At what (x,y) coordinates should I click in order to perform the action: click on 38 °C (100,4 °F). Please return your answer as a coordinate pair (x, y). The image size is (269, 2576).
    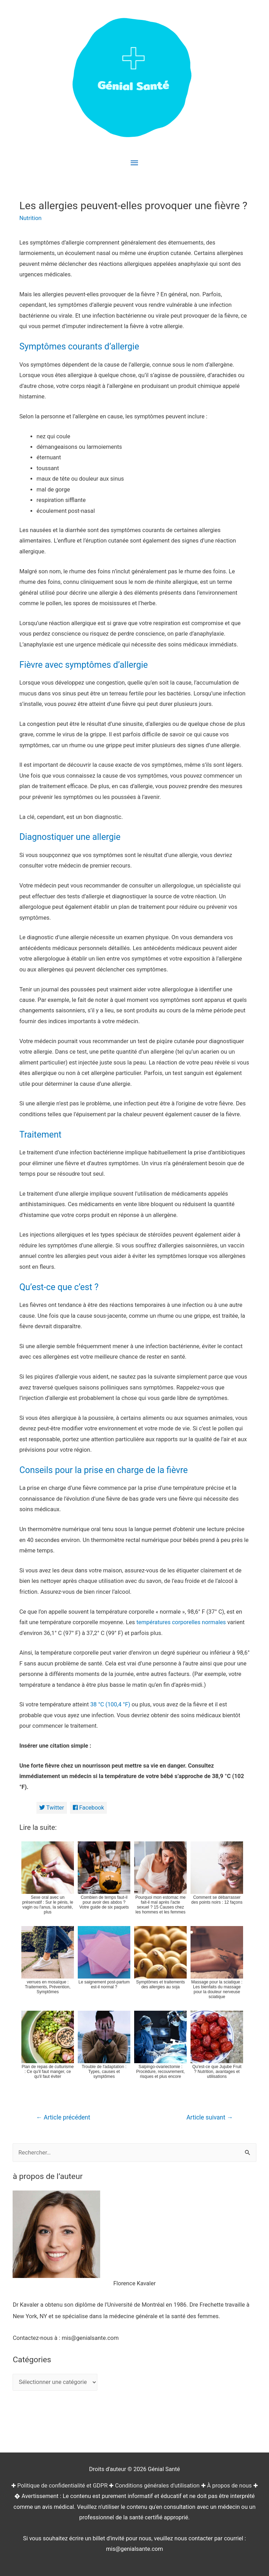
    Looking at the image, I should click on (110, 1704).